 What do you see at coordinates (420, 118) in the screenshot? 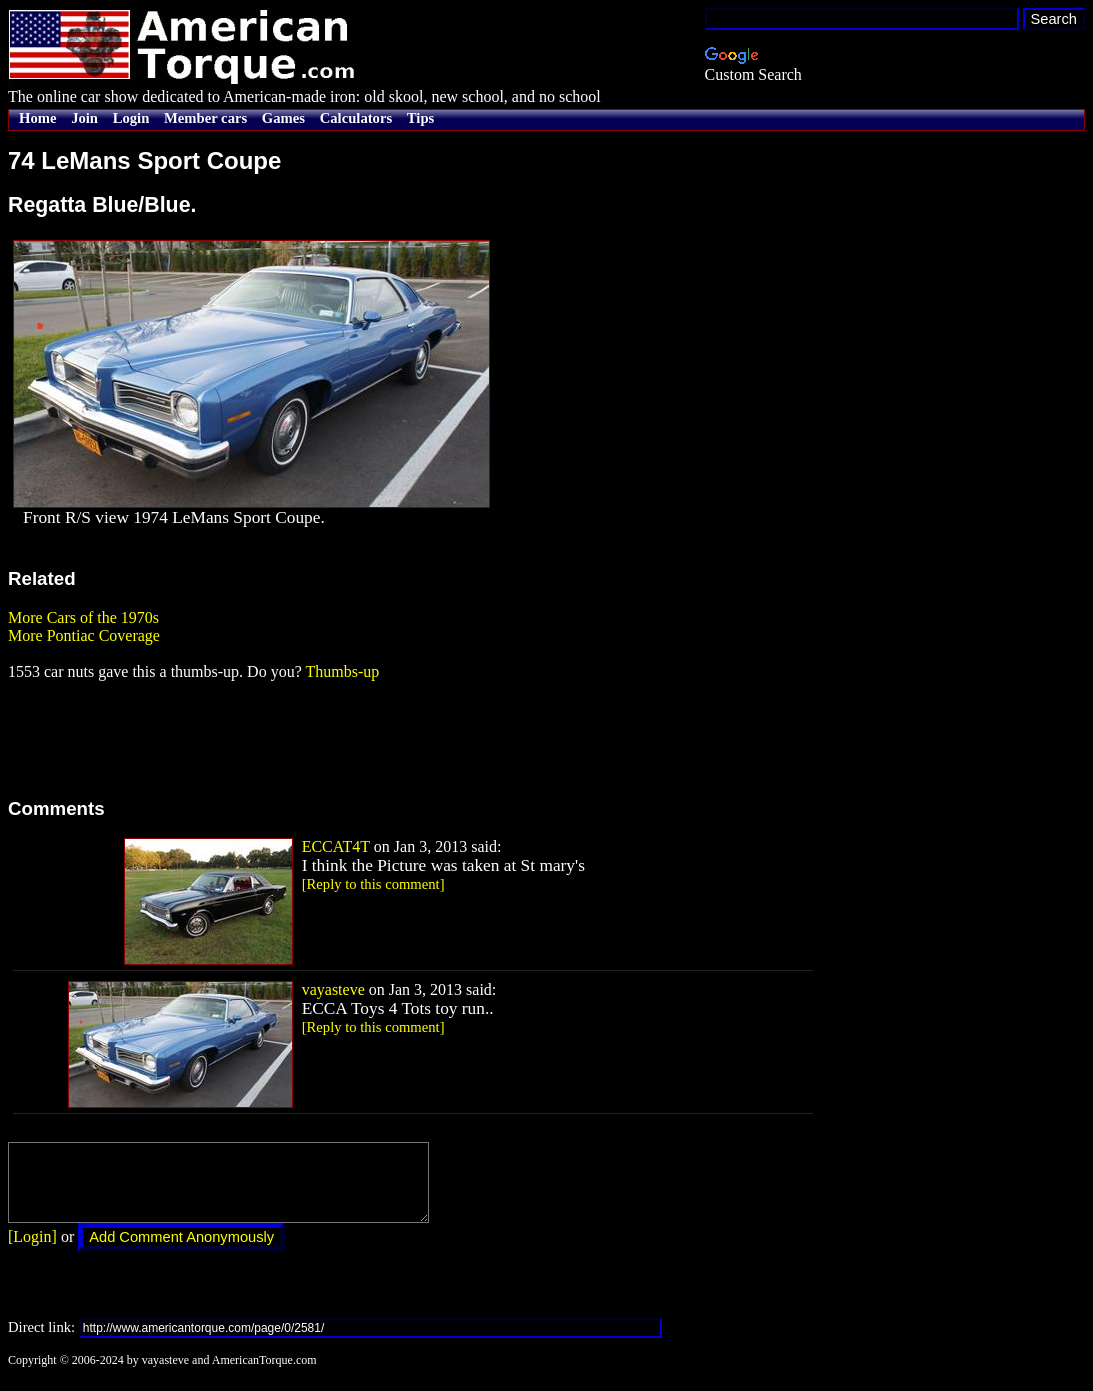
I see `Tips` at bounding box center [420, 118].